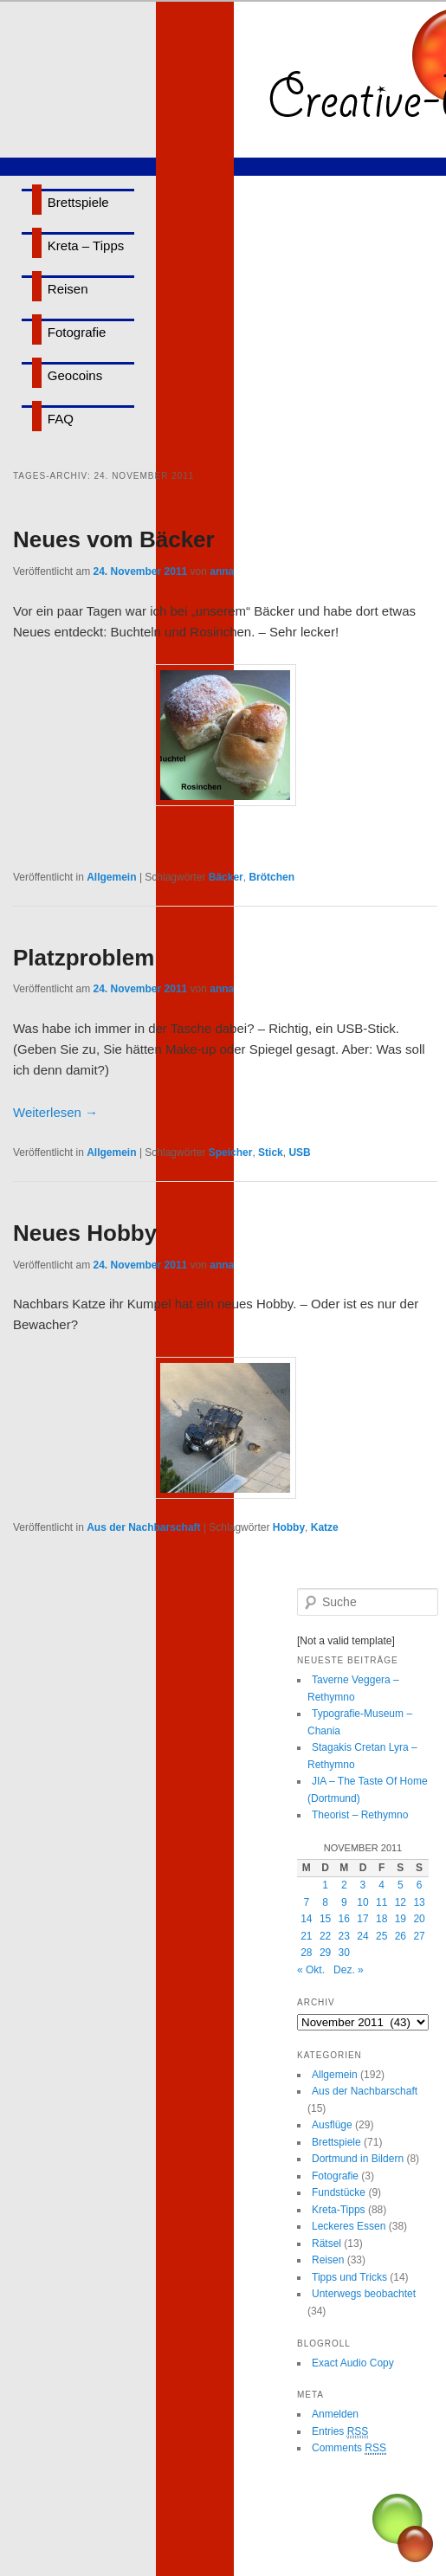  Describe the element at coordinates (340, 2431) in the screenshot. I see `Entries` at that location.